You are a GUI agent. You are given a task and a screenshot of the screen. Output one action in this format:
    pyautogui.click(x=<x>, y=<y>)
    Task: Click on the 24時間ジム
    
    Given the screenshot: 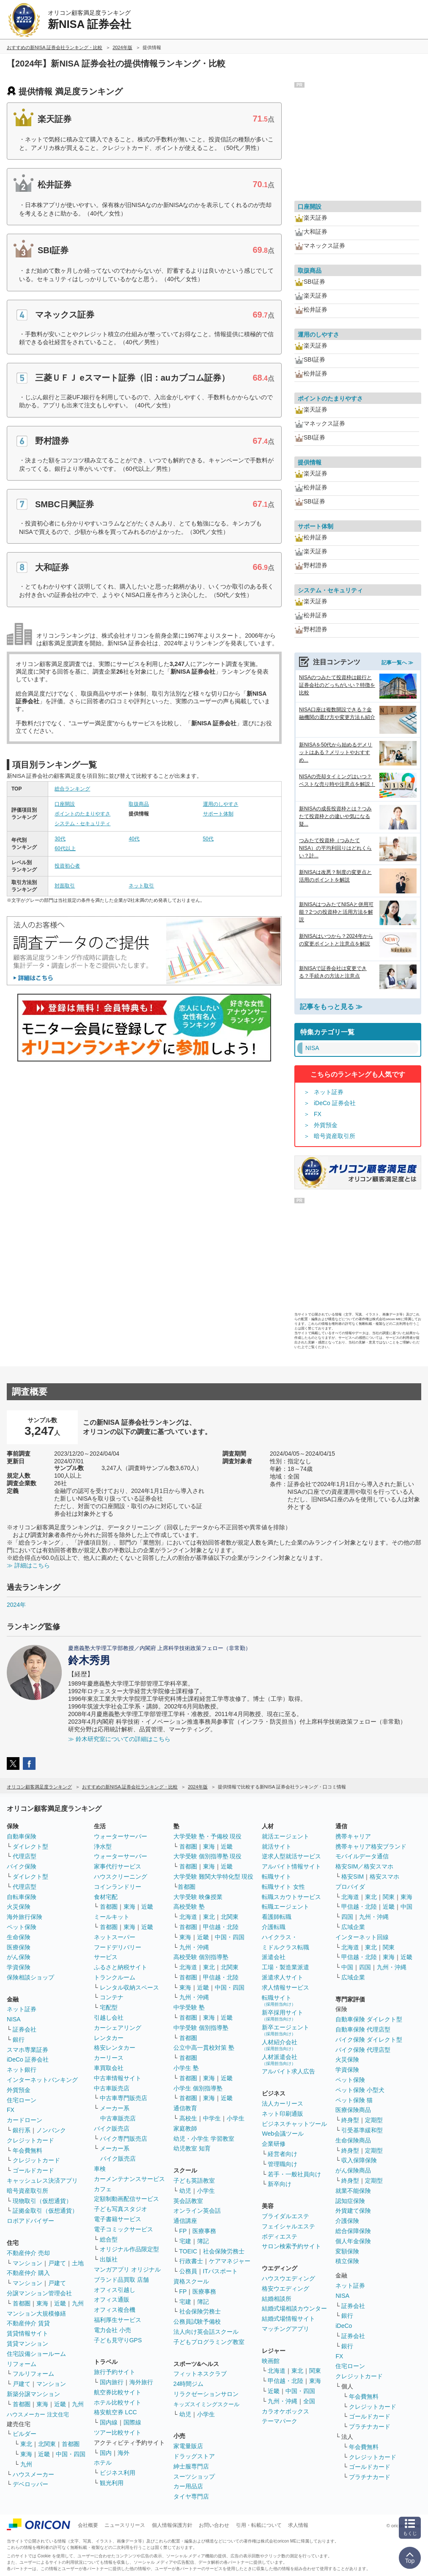 What is the action you would take?
    pyautogui.click(x=188, y=2383)
    